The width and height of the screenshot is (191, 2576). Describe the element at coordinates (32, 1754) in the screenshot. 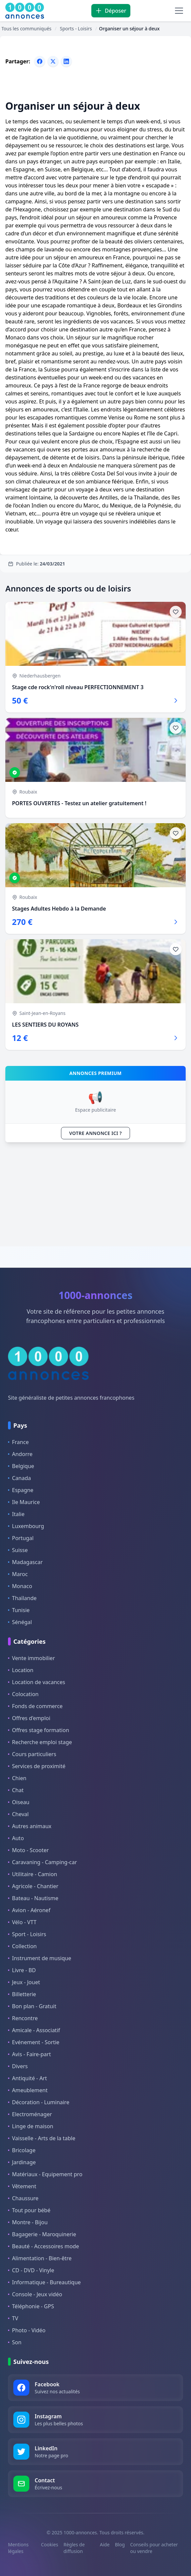

I see `Cours particuliers` at that location.